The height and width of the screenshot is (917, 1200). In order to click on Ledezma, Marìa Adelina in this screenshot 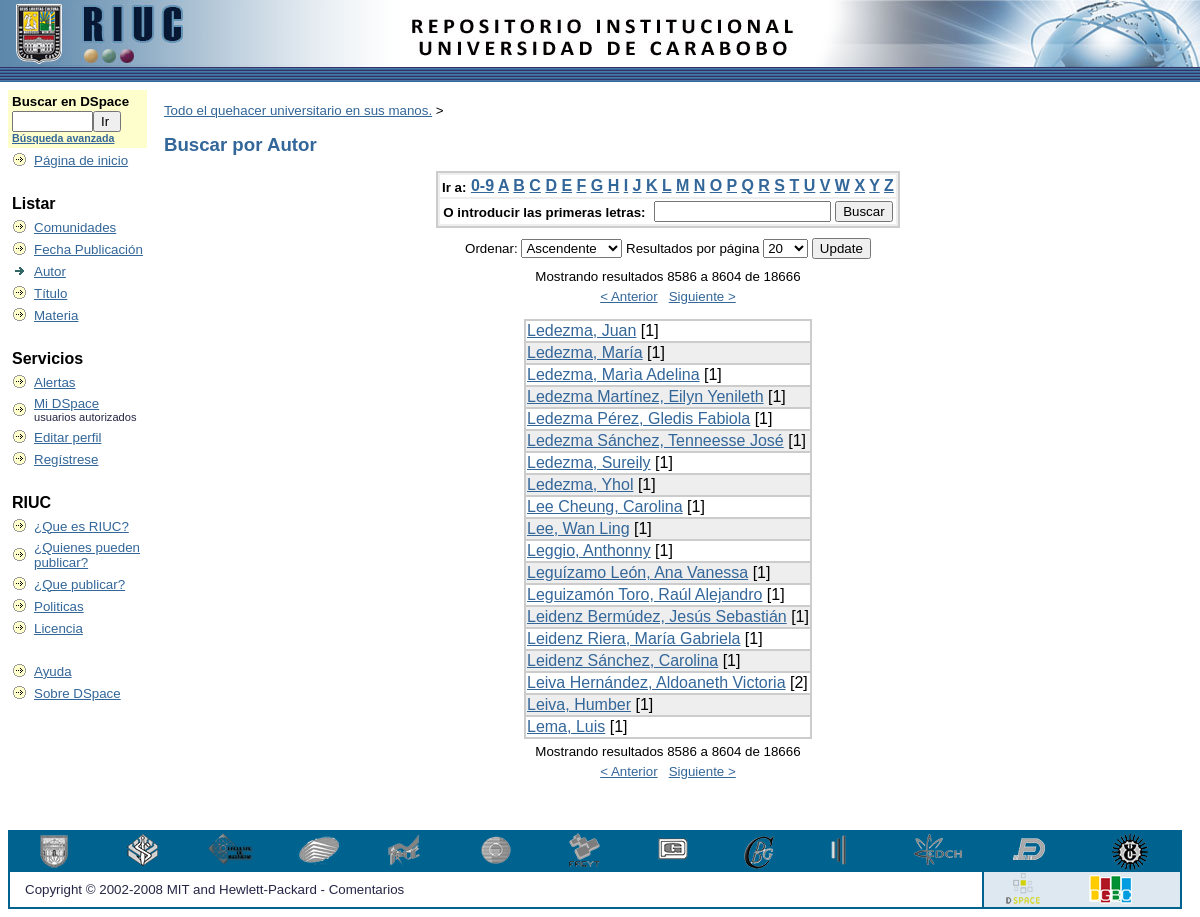, I will do `click(613, 374)`.